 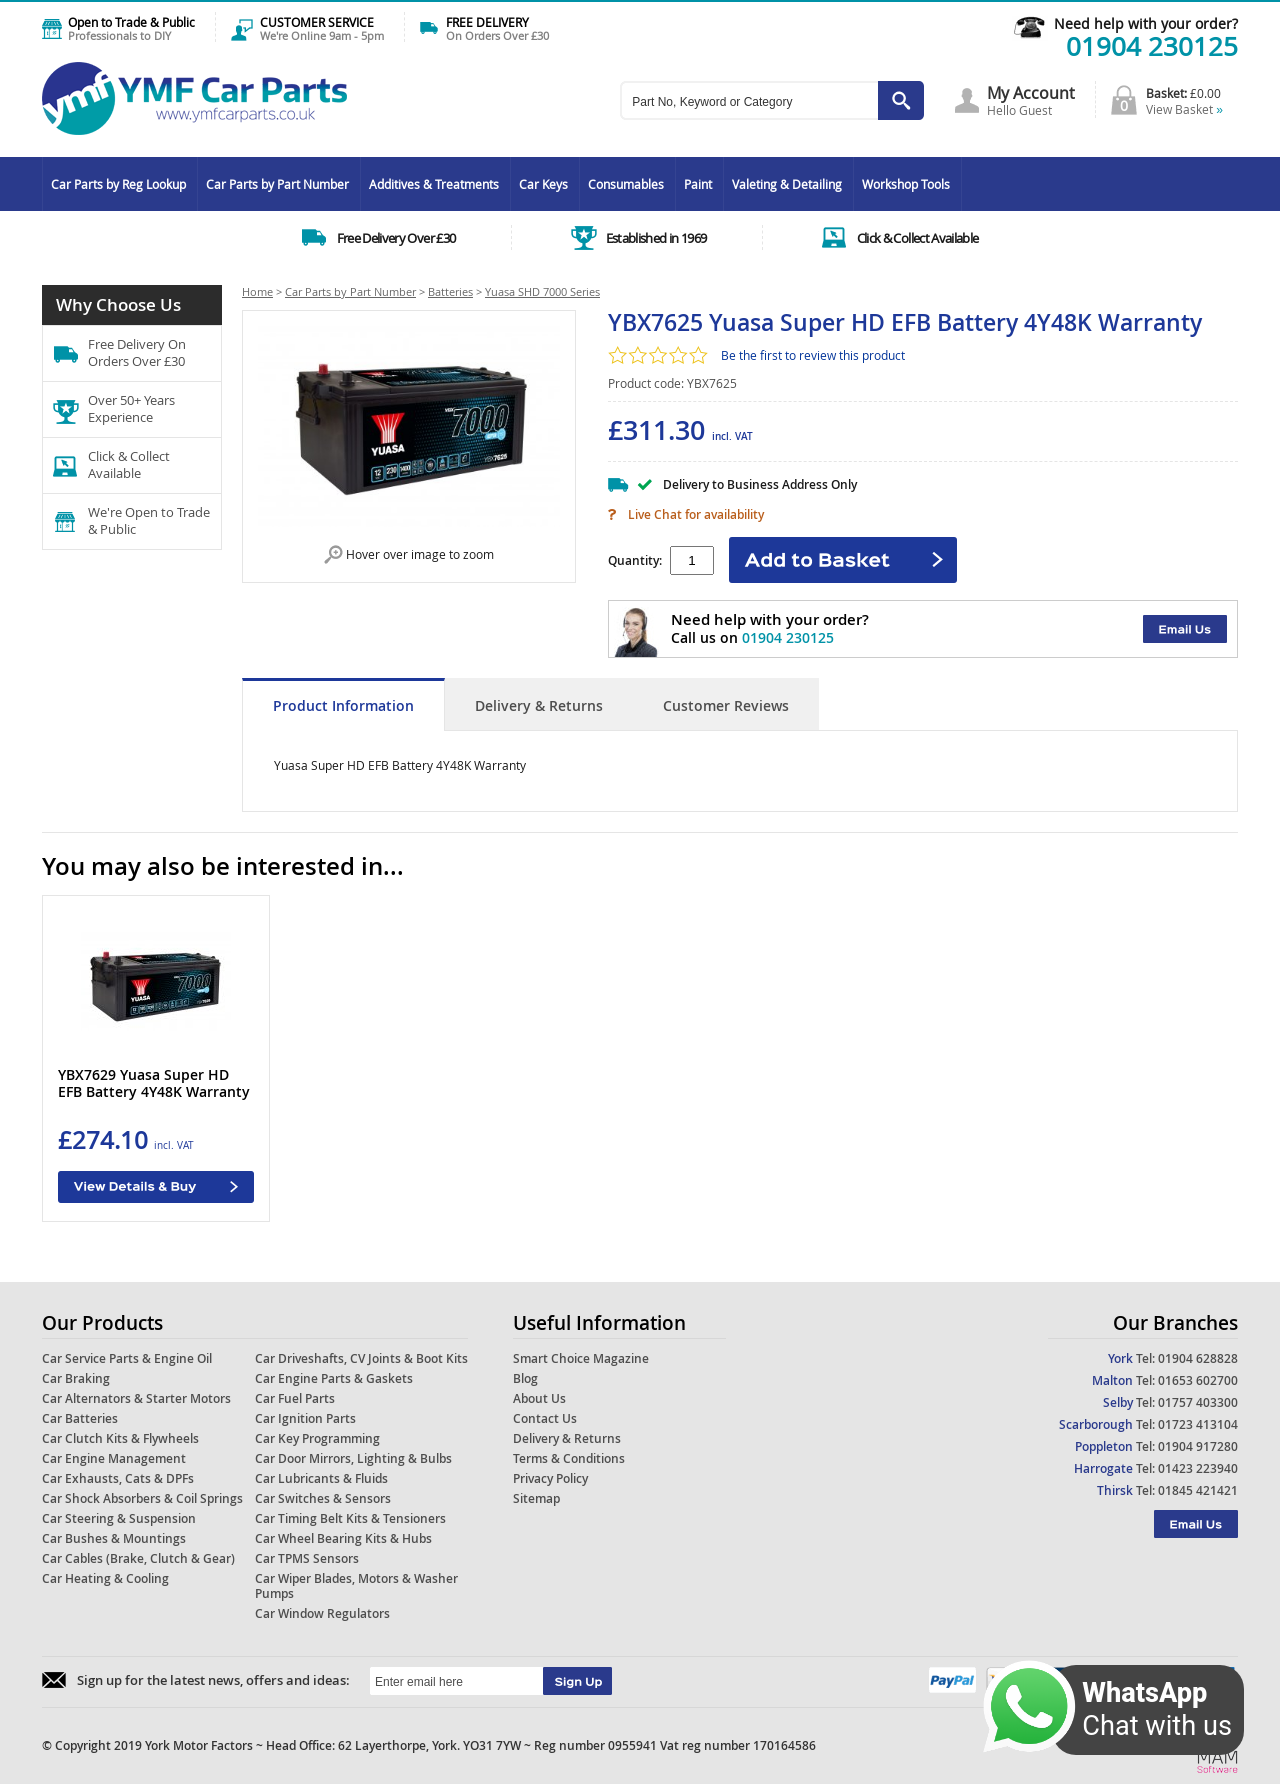 I want to click on Car Service Parts & Engine Oil, so click(x=127, y=1358).